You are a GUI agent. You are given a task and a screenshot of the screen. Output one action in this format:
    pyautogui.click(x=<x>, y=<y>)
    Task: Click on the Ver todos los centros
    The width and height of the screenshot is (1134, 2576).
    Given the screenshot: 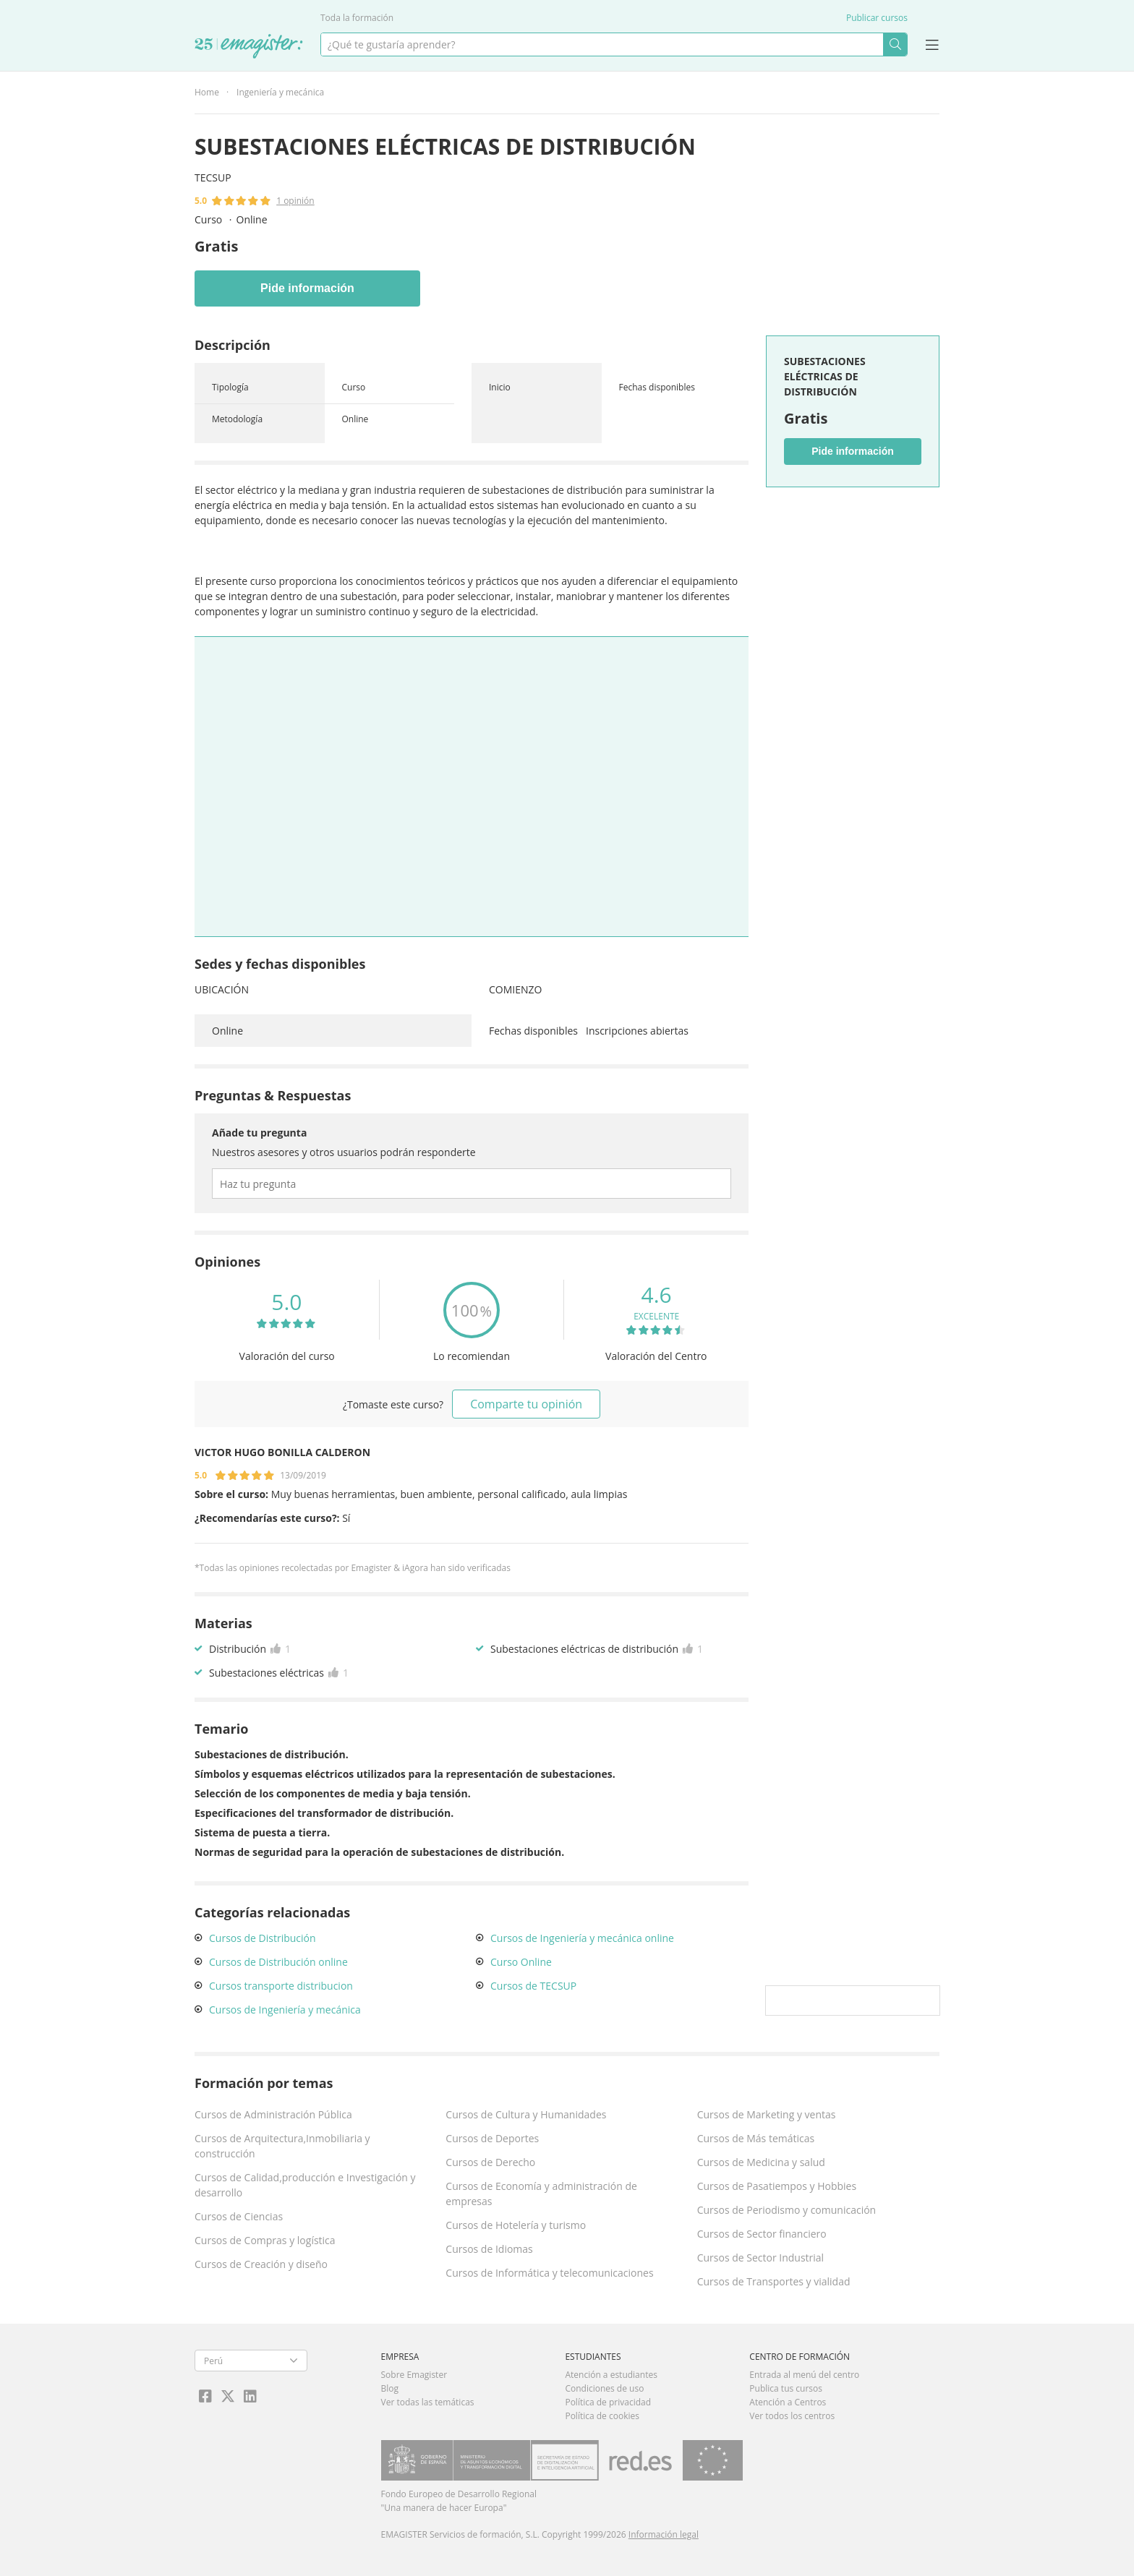 What is the action you would take?
    pyautogui.click(x=792, y=2416)
    